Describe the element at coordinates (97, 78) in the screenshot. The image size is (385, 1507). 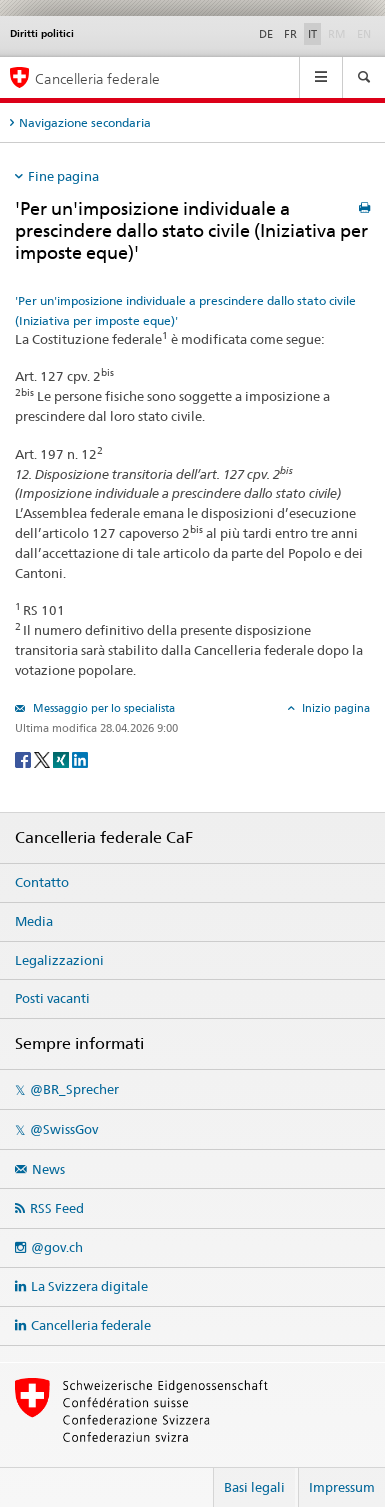
I see `Cancelleria federale [Pagina iniziale]` at that location.